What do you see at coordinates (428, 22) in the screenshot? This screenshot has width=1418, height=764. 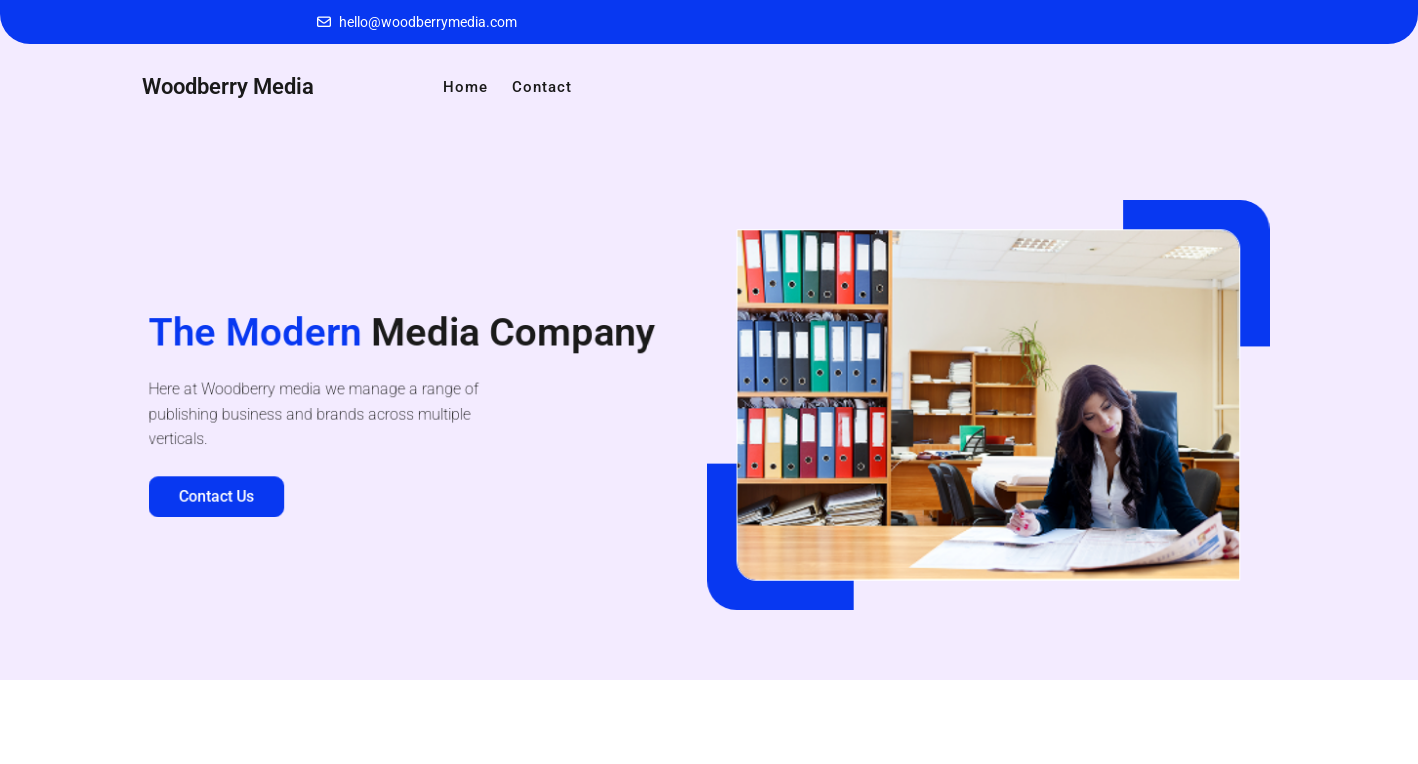 I see `hello@woodberrymedia.com` at bounding box center [428, 22].